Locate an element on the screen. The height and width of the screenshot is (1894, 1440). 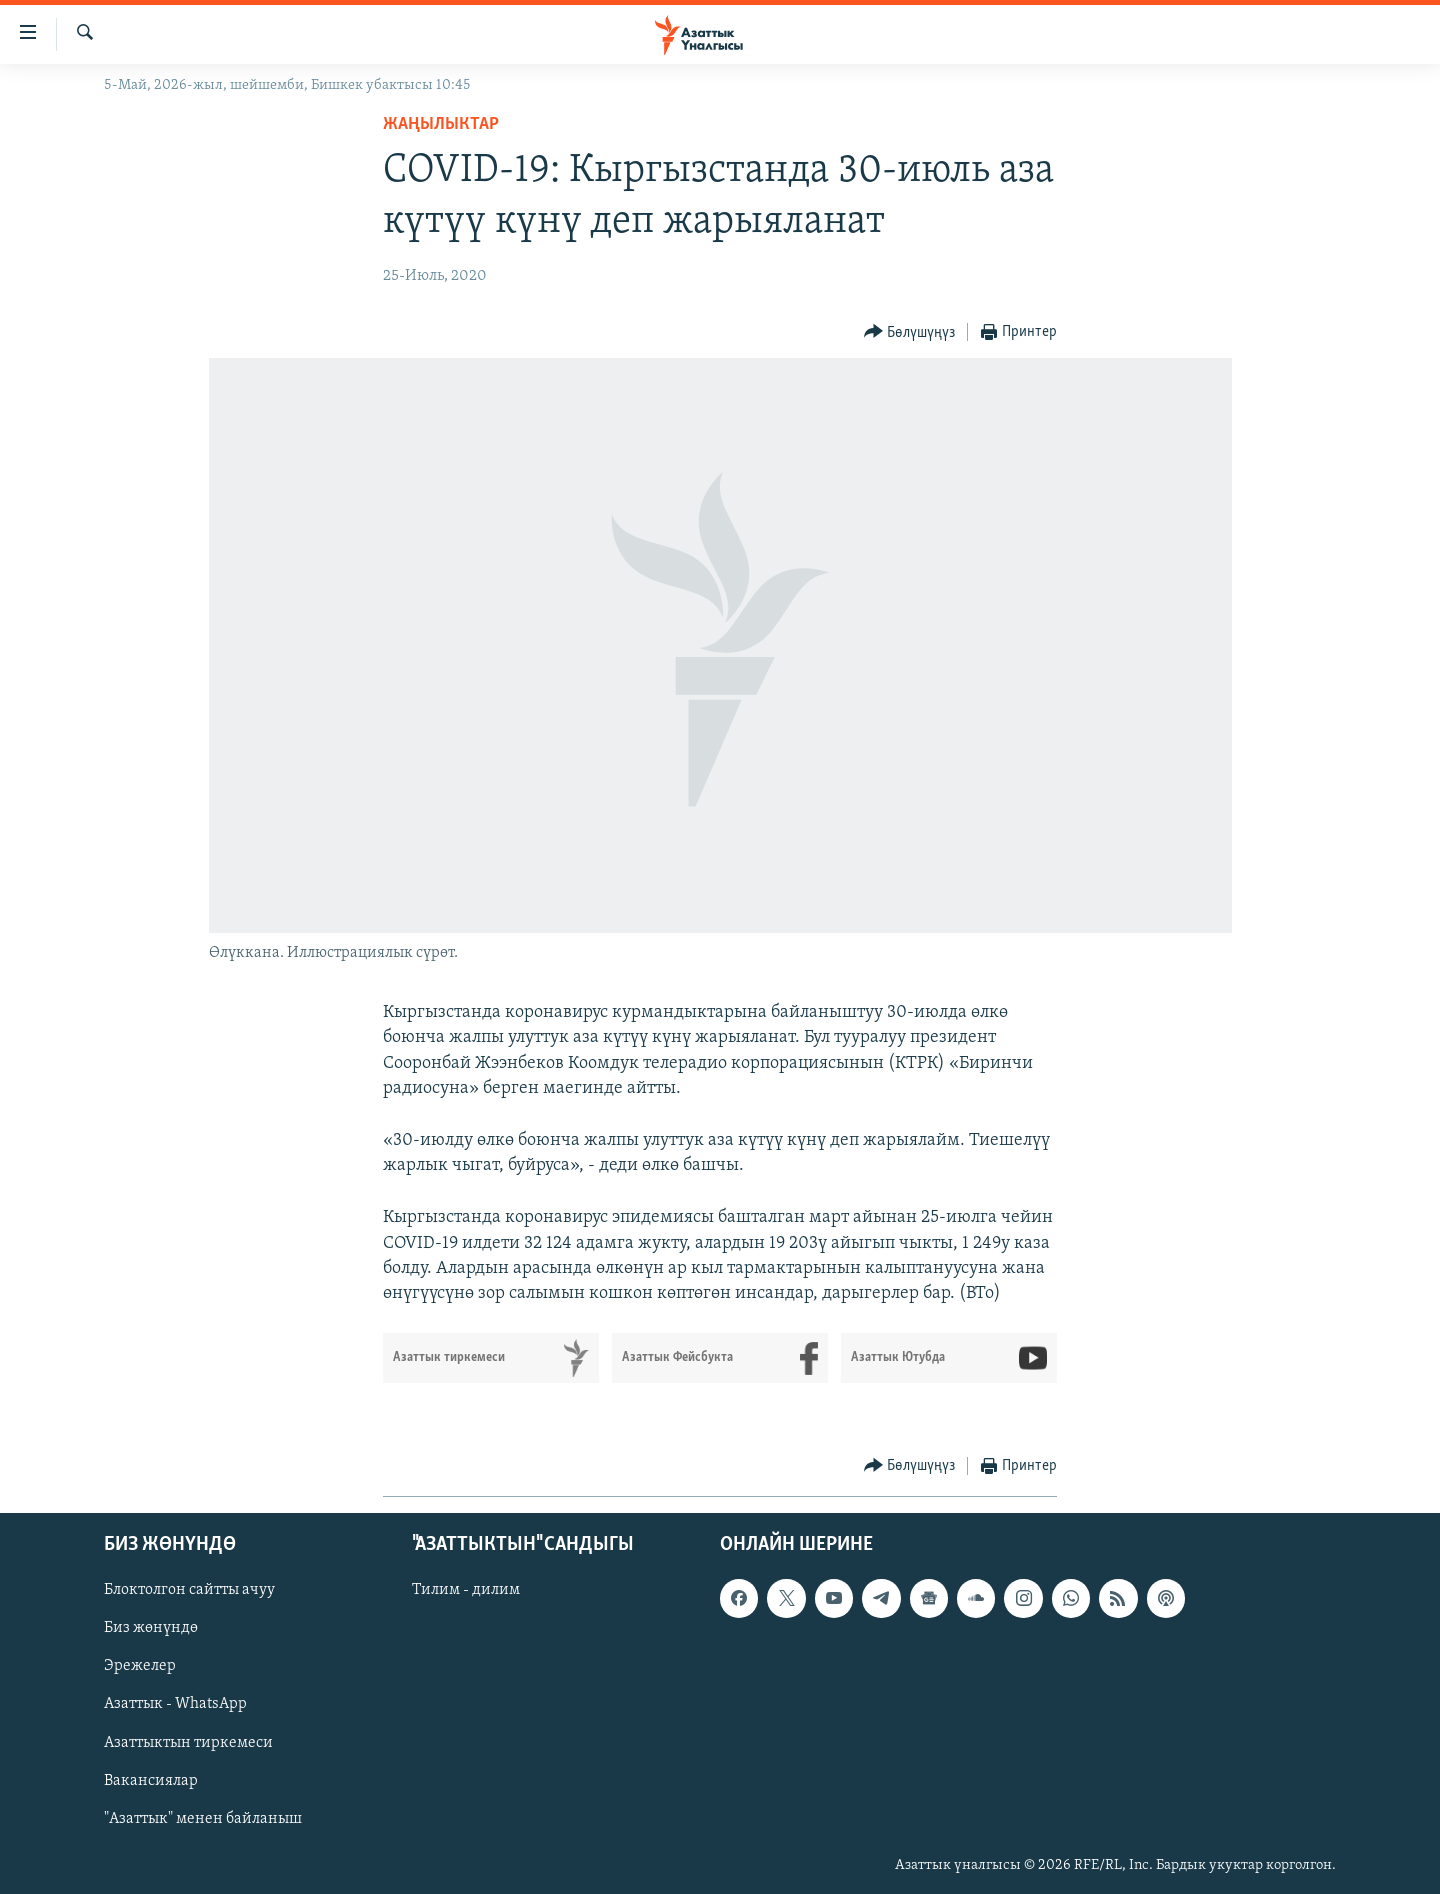
Жаңылыктар is located at coordinates (441, 124).